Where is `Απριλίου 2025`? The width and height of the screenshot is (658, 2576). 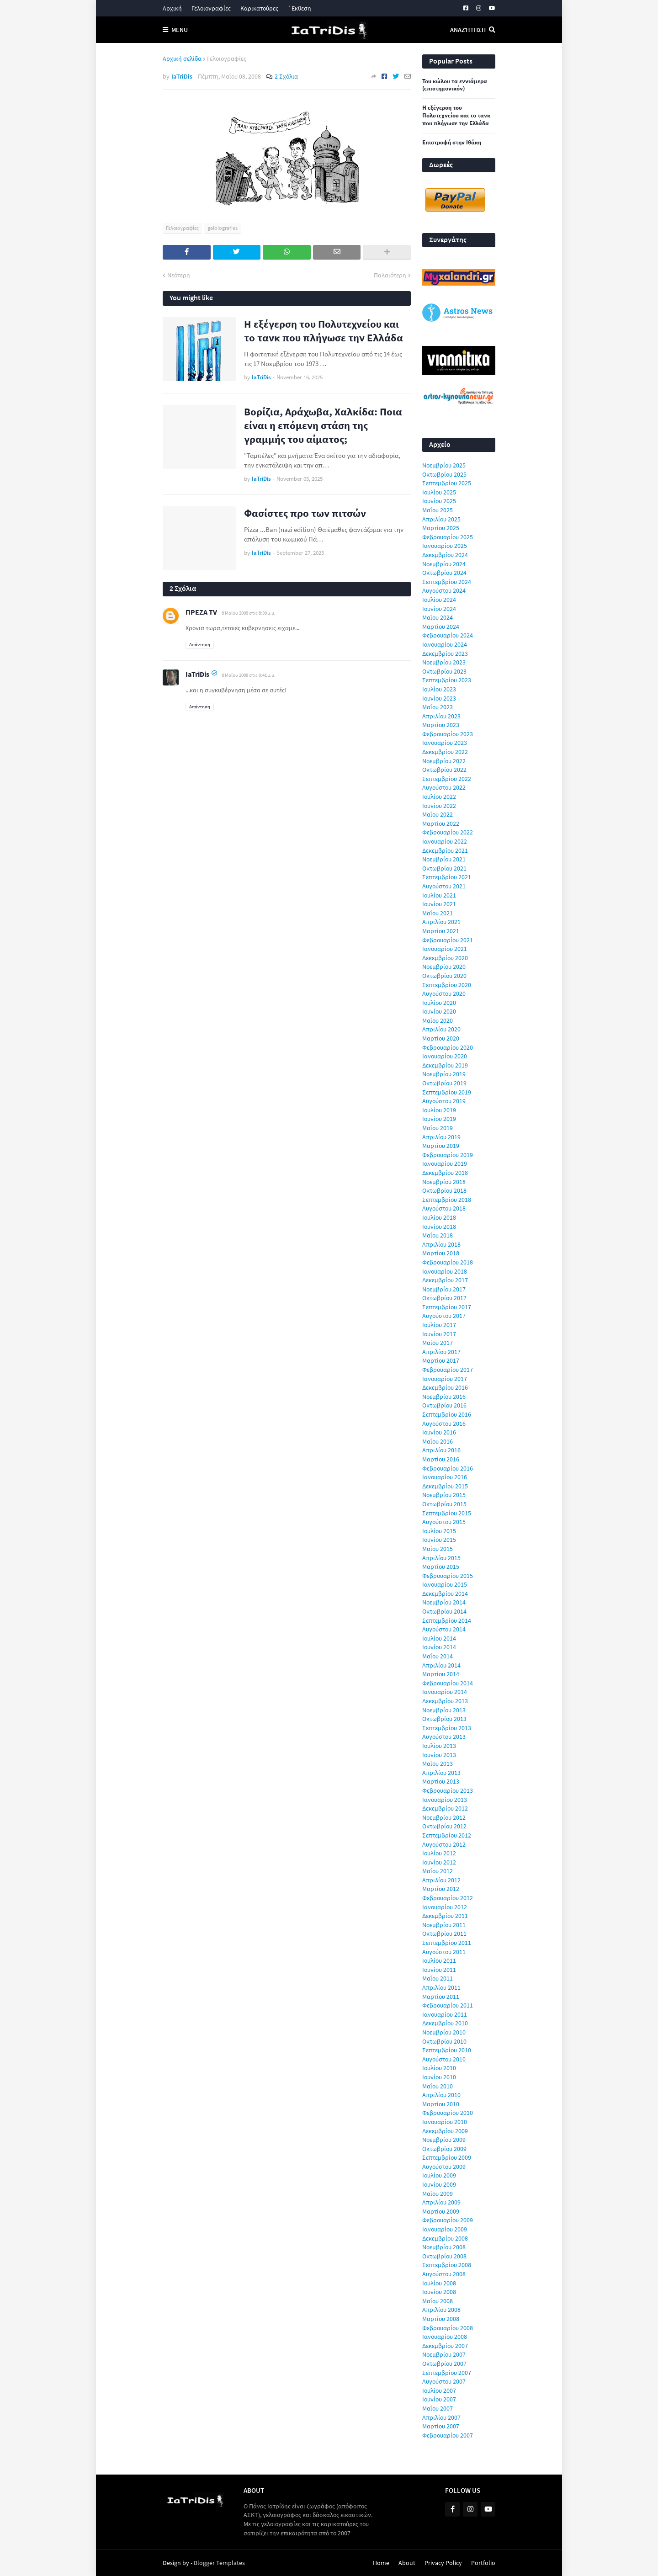
Απριλίου 2025 is located at coordinates (441, 519).